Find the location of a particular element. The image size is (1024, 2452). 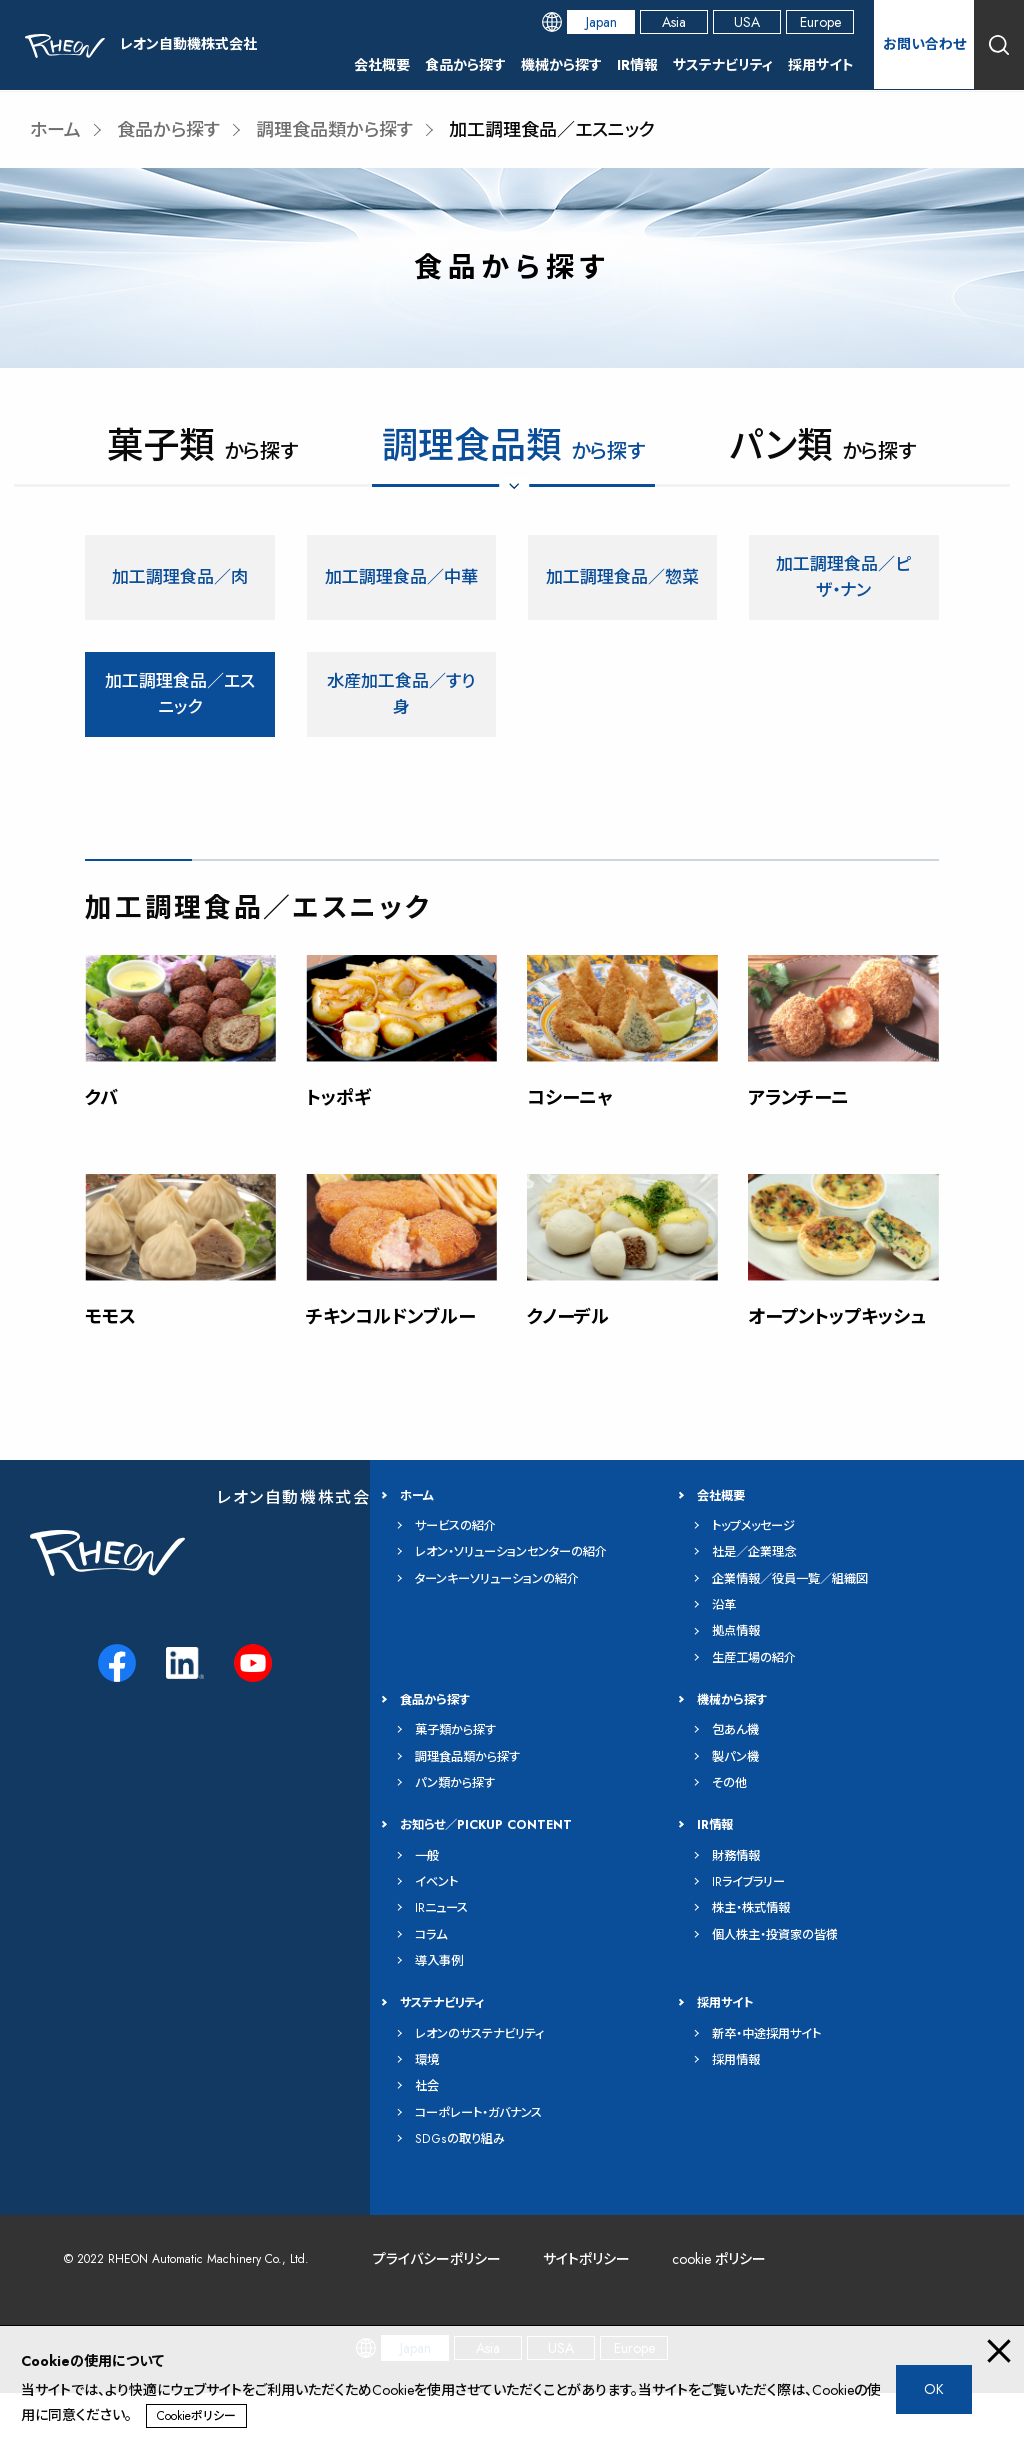

会社概要 is located at coordinates (382, 65).